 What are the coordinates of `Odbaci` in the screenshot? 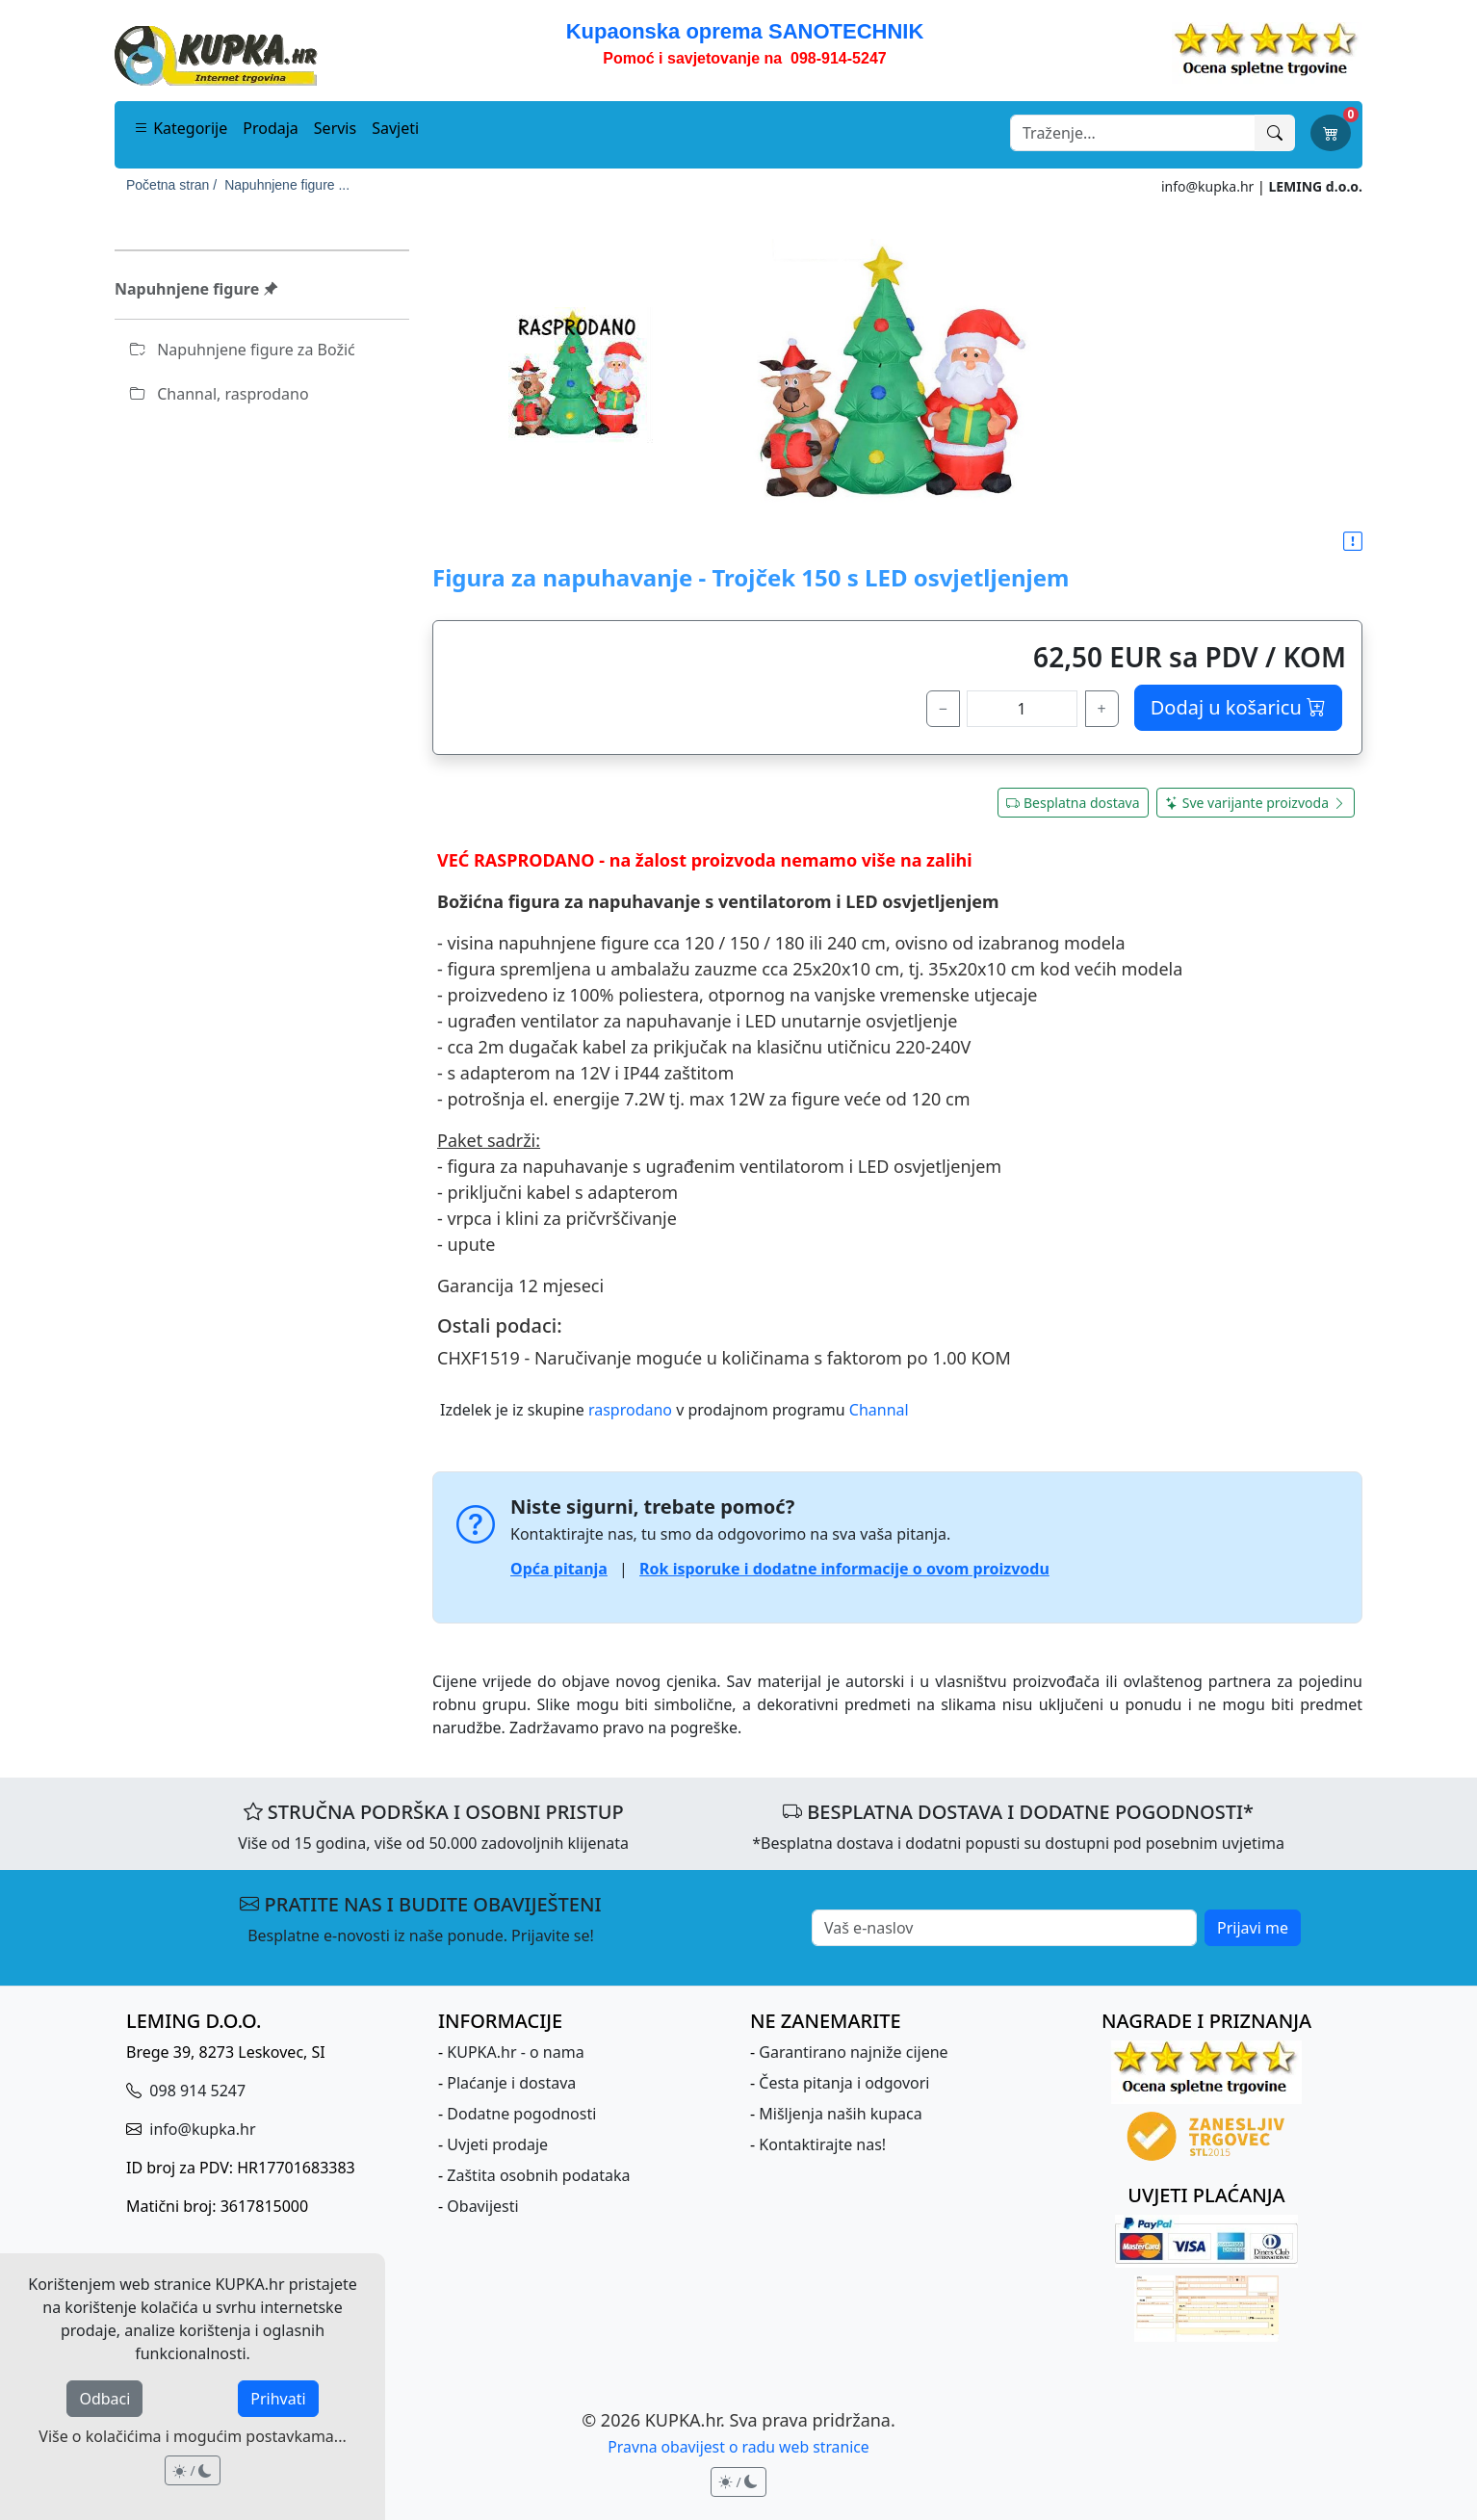 It's located at (104, 2398).